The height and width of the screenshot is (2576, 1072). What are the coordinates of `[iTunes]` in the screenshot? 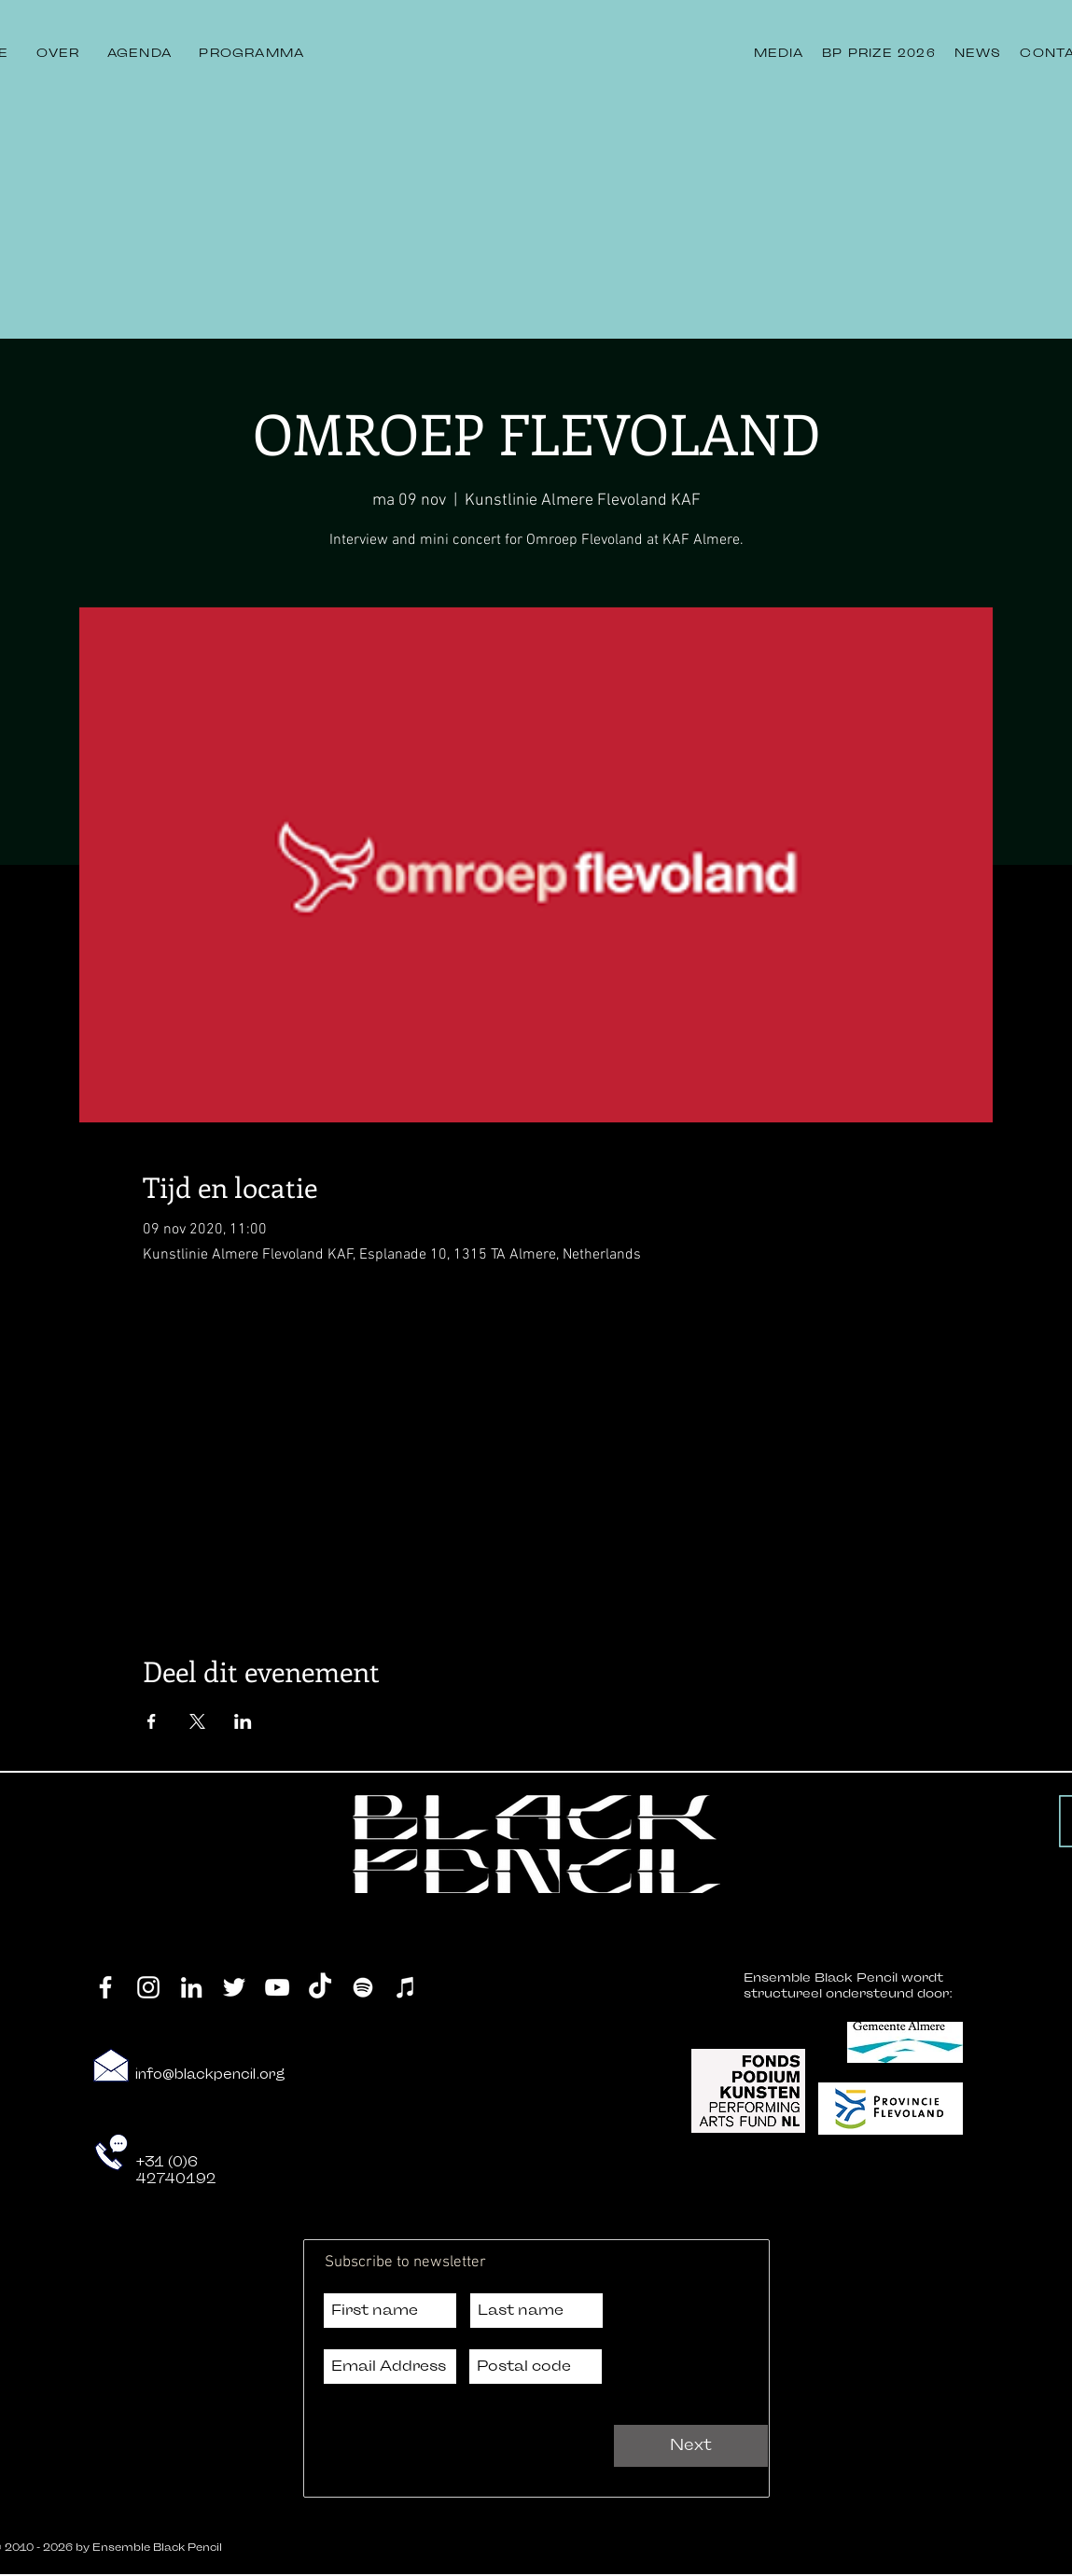 It's located at (406, 1987).